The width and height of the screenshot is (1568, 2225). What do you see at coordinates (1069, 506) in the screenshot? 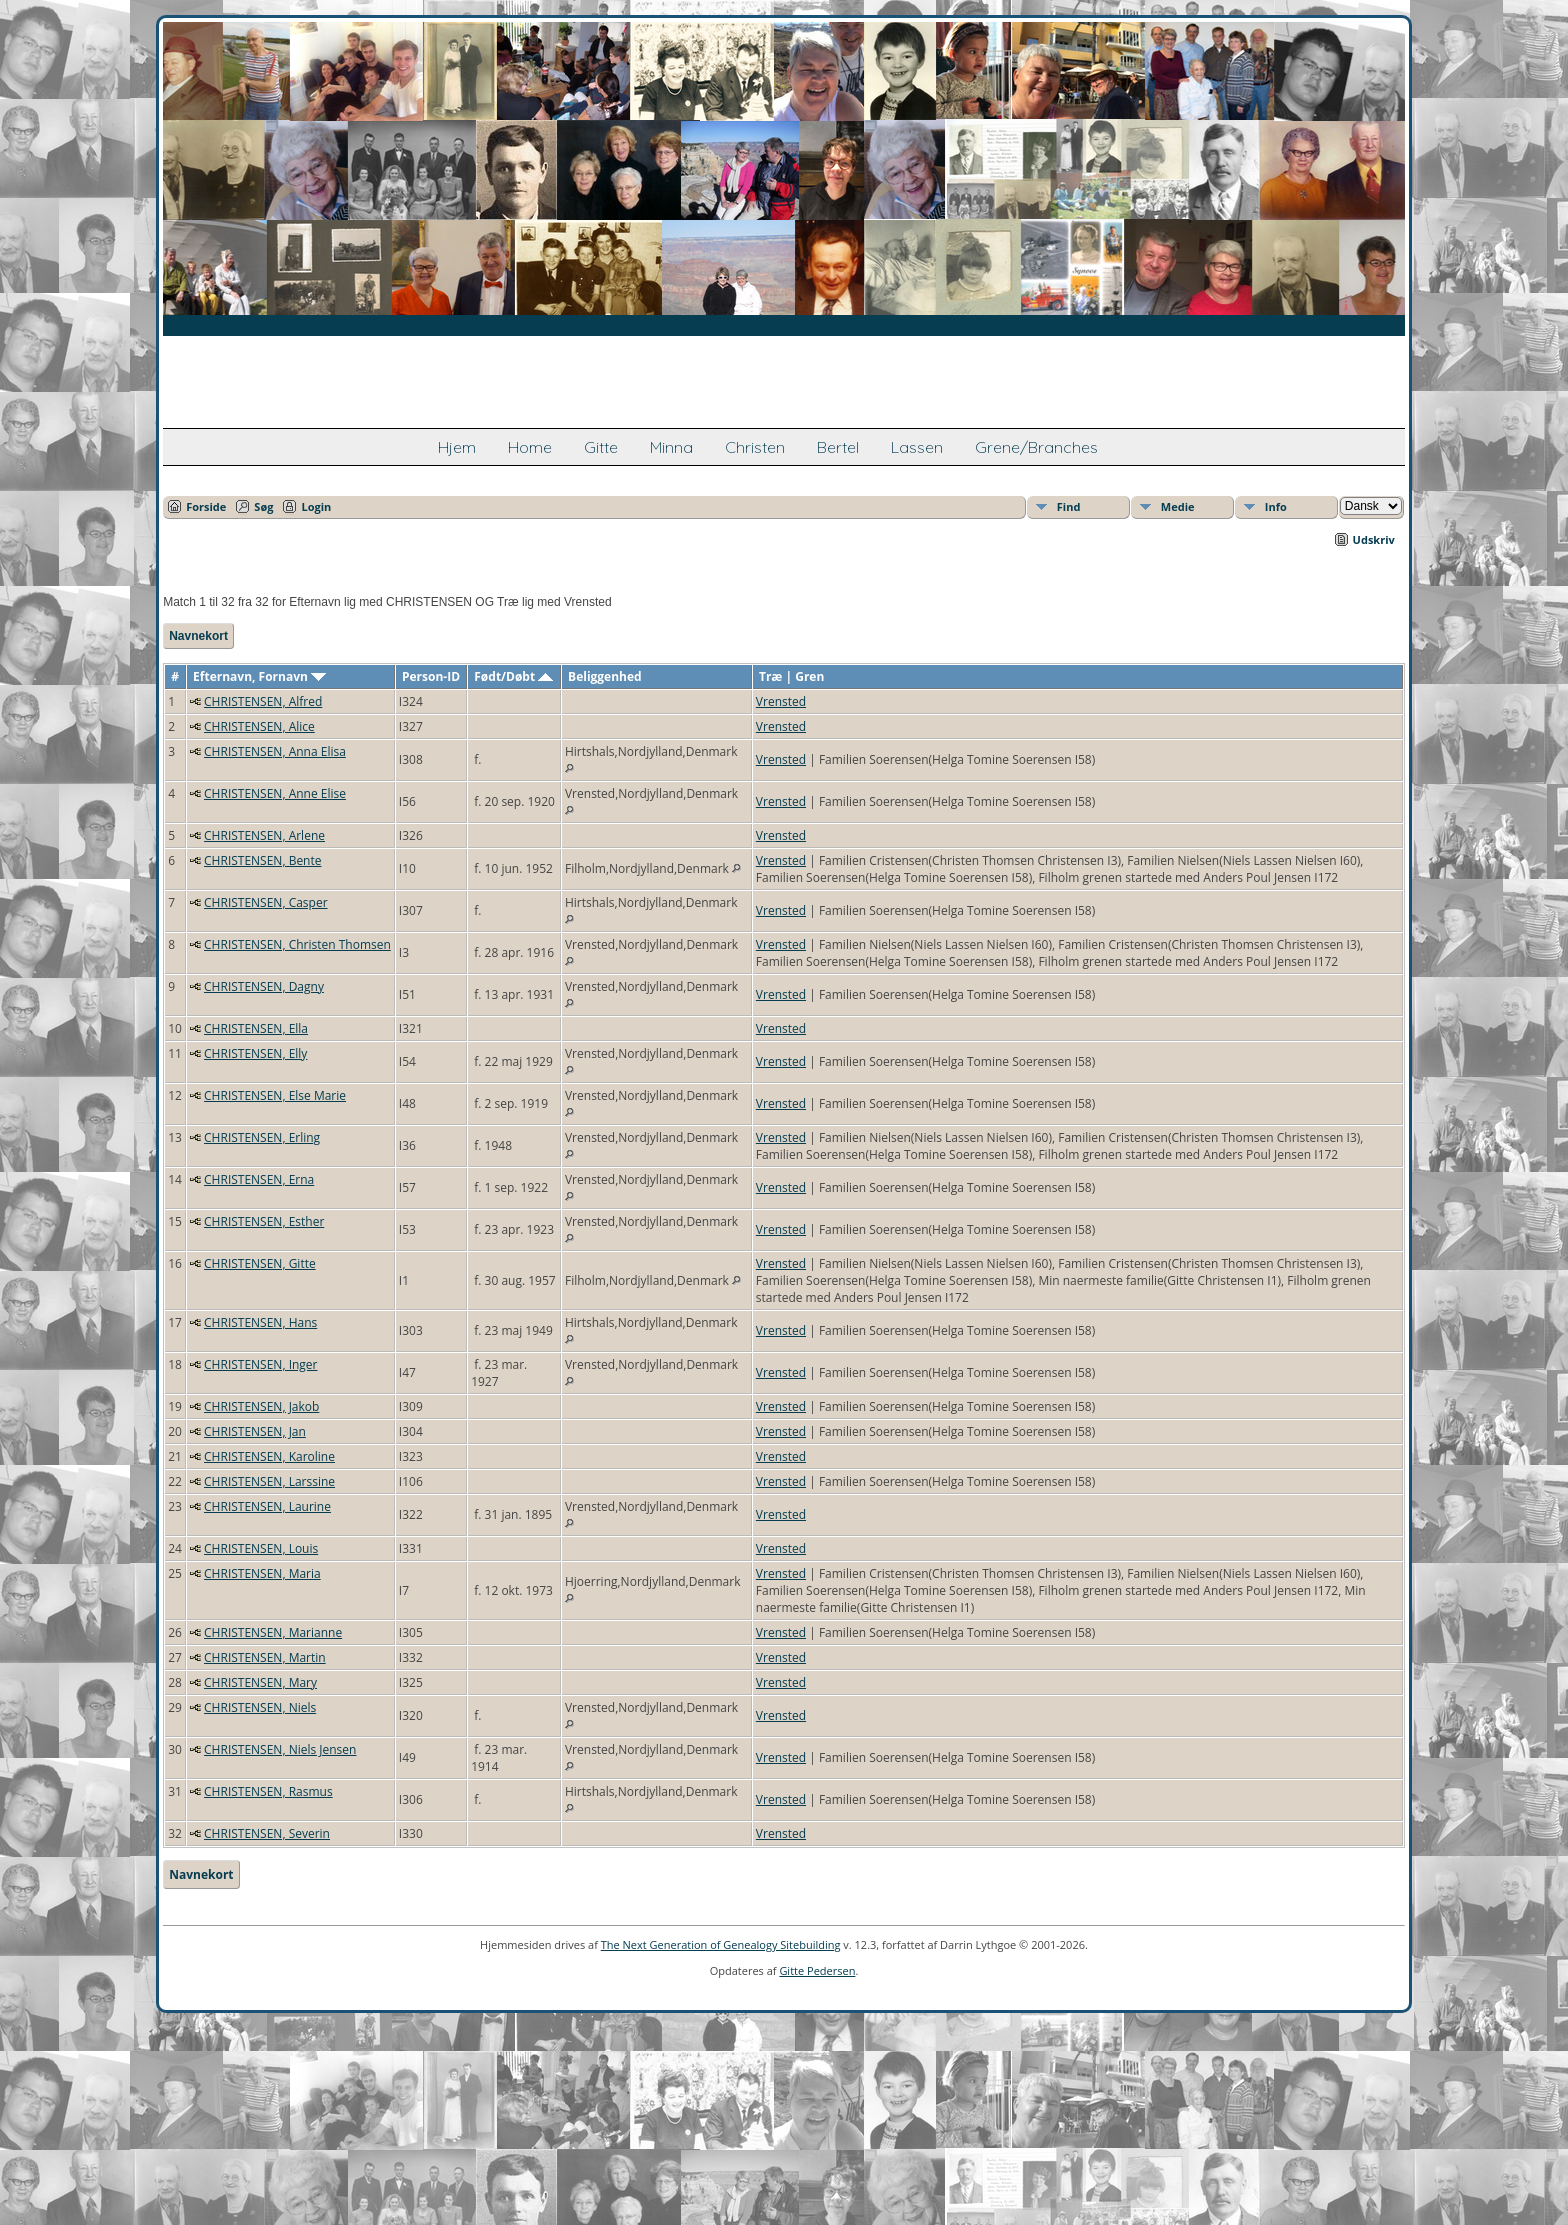
I see `Find` at bounding box center [1069, 506].